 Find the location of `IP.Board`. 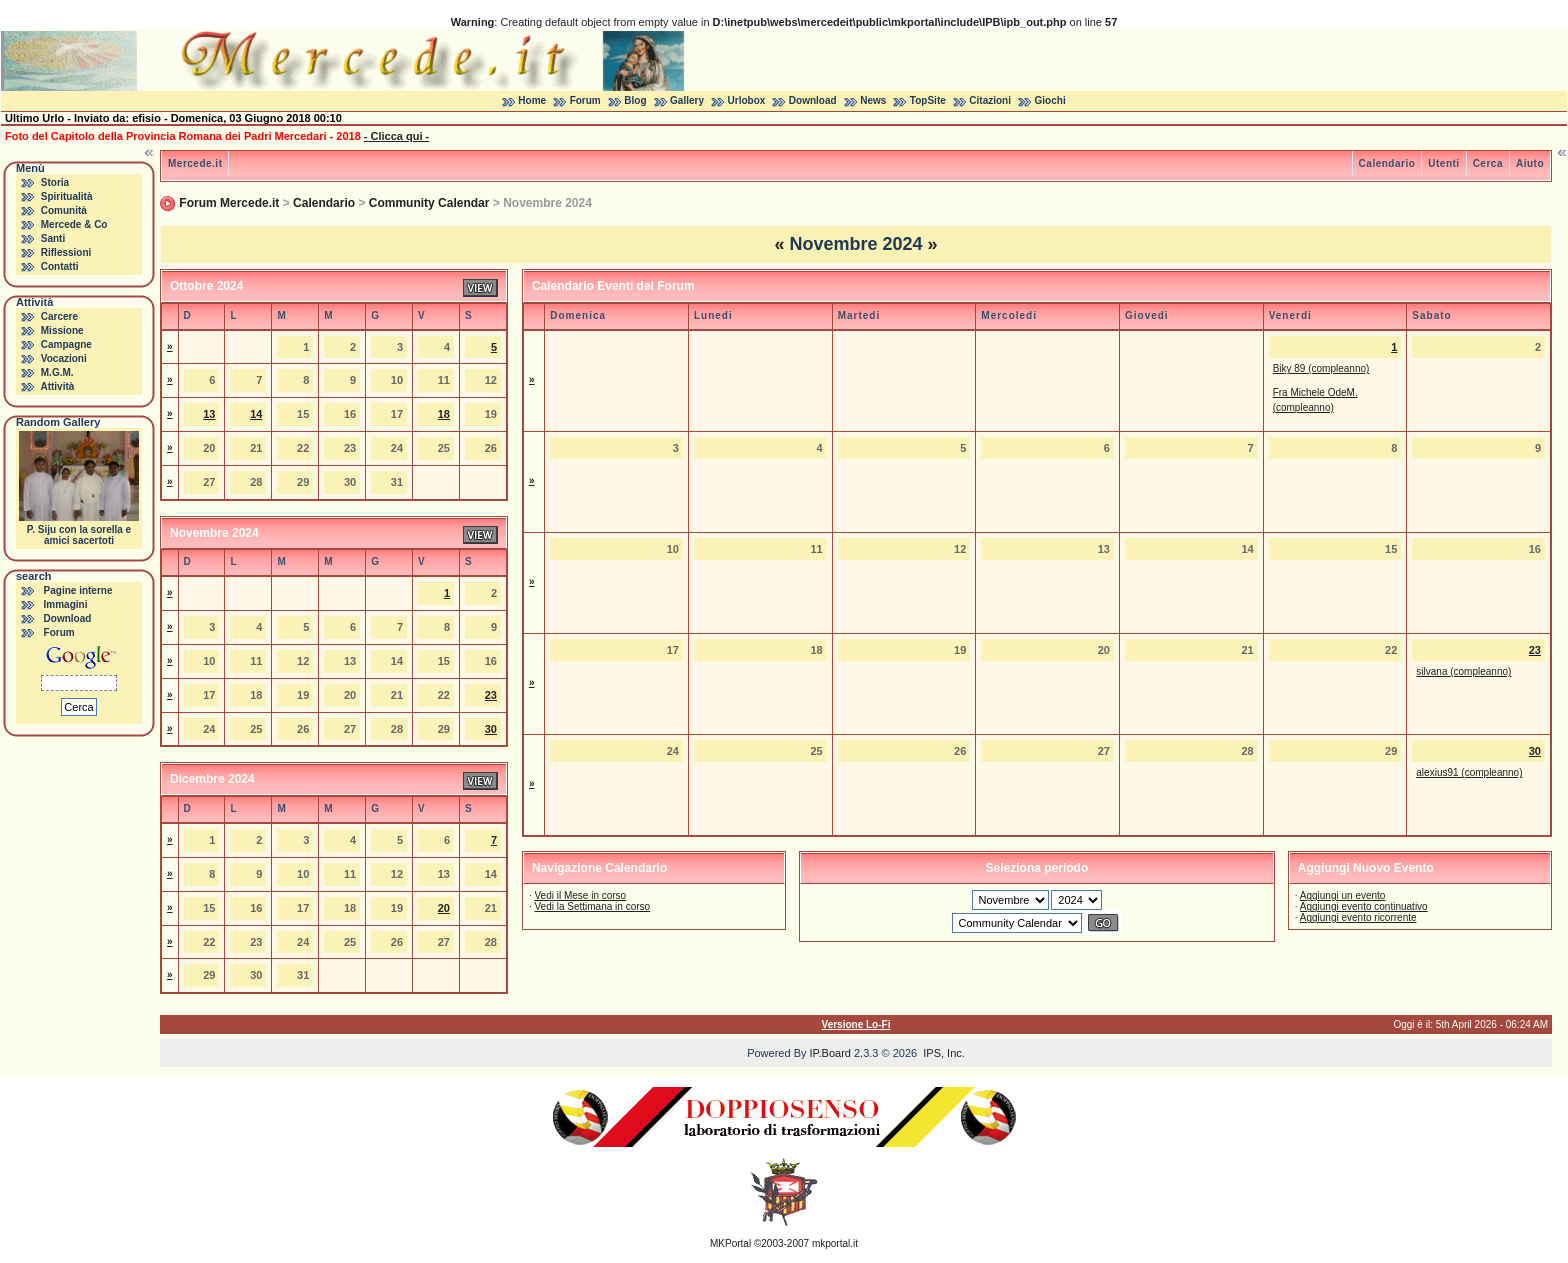

IP.Board is located at coordinates (830, 1053).